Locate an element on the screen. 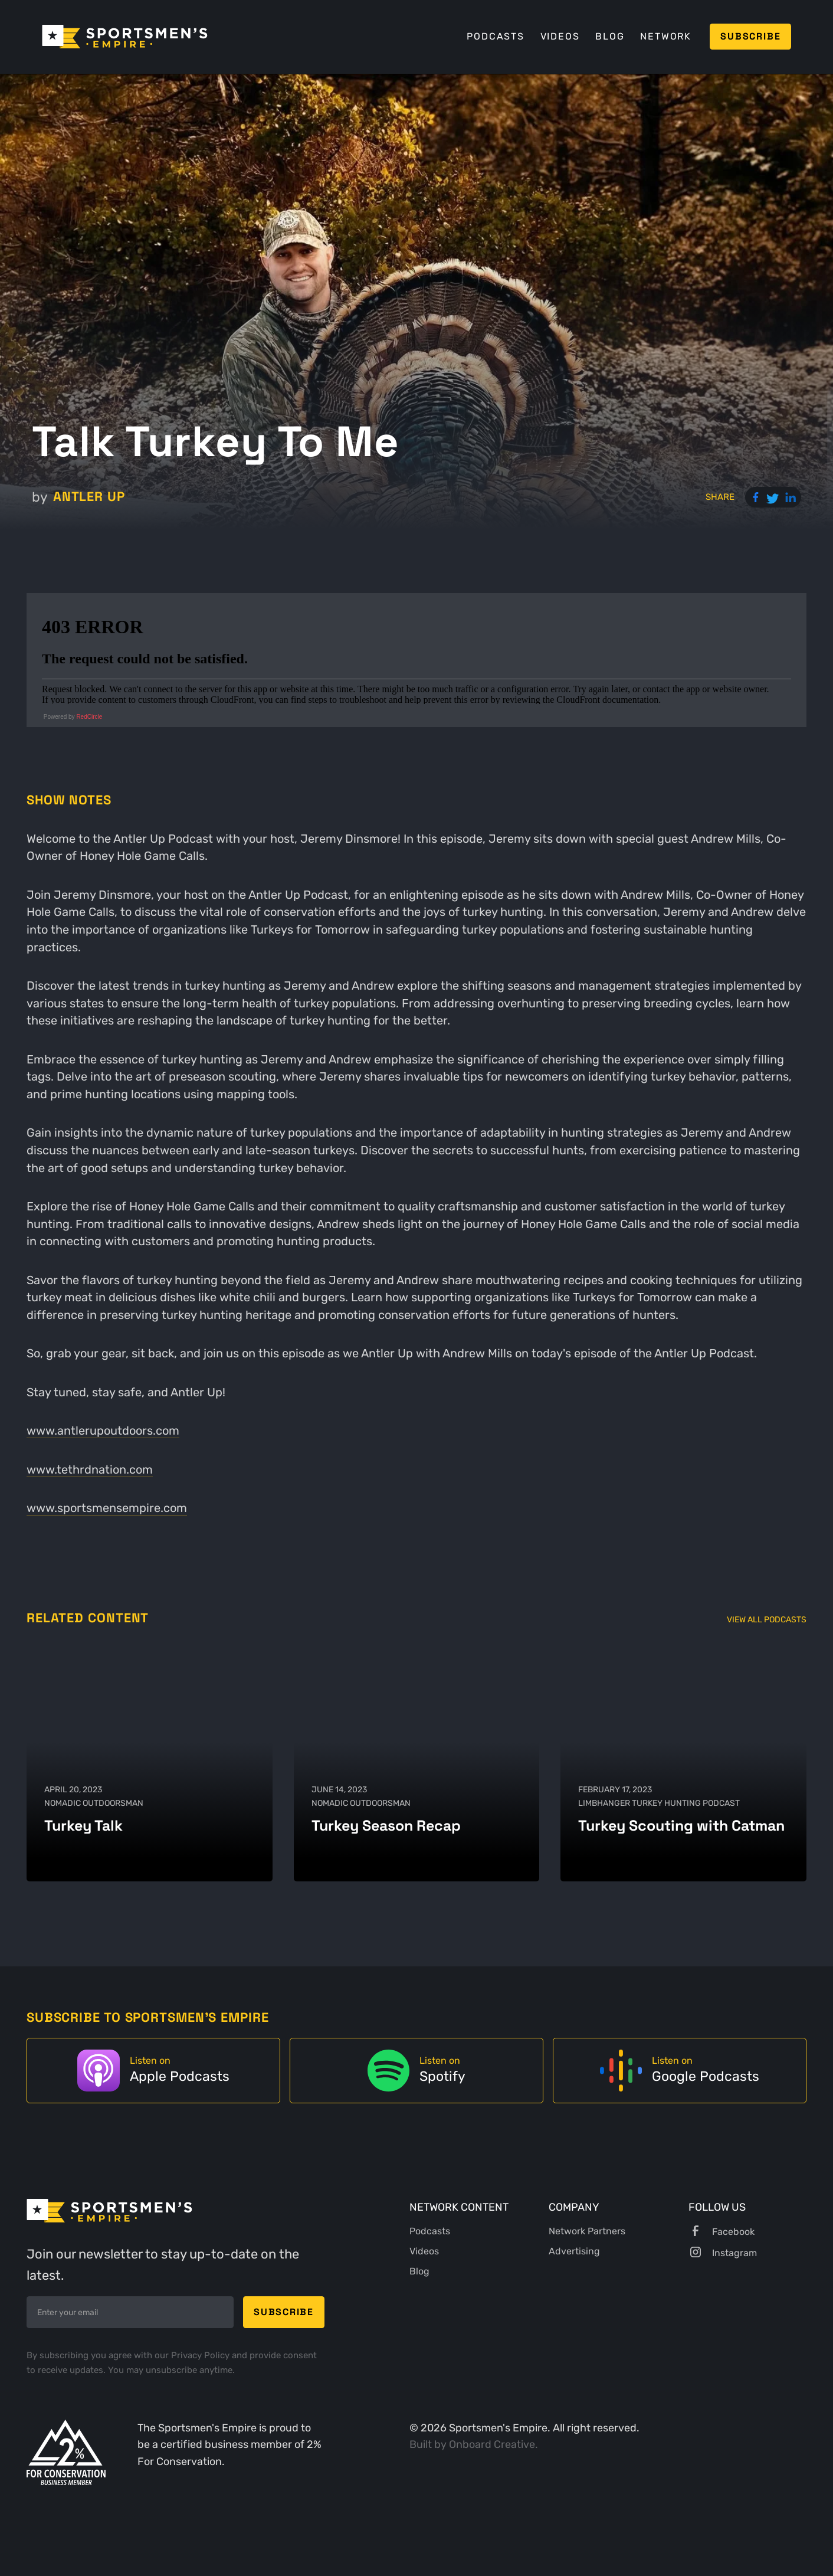 The width and height of the screenshot is (833, 2576). Network is located at coordinates (665, 36).